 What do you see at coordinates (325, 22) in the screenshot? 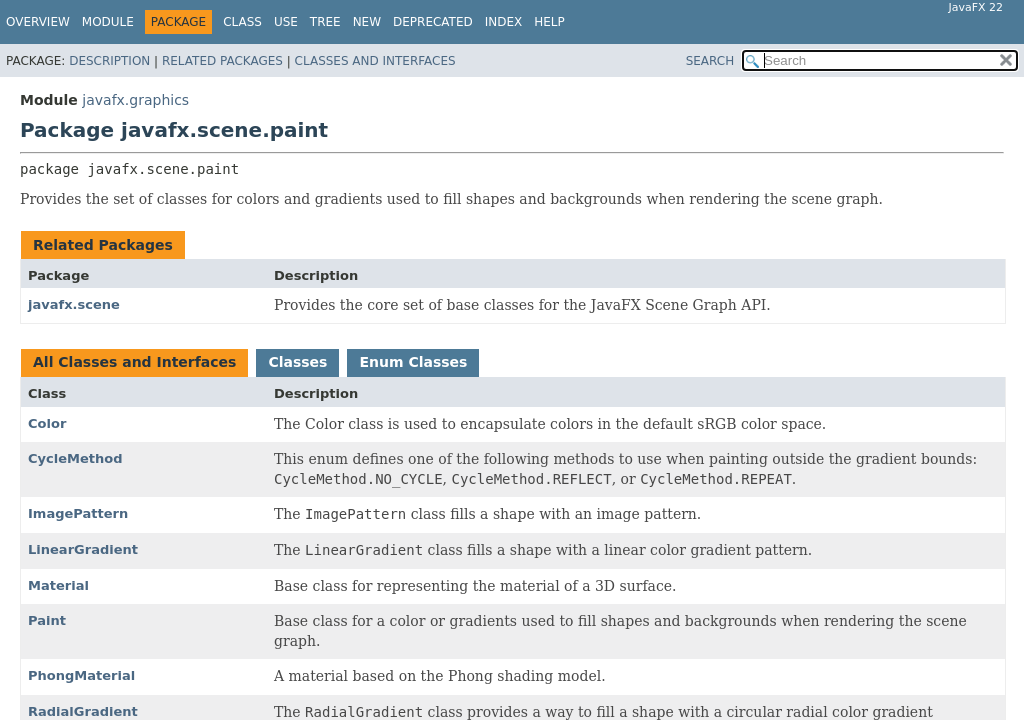
I see `Tree` at bounding box center [325, 22].